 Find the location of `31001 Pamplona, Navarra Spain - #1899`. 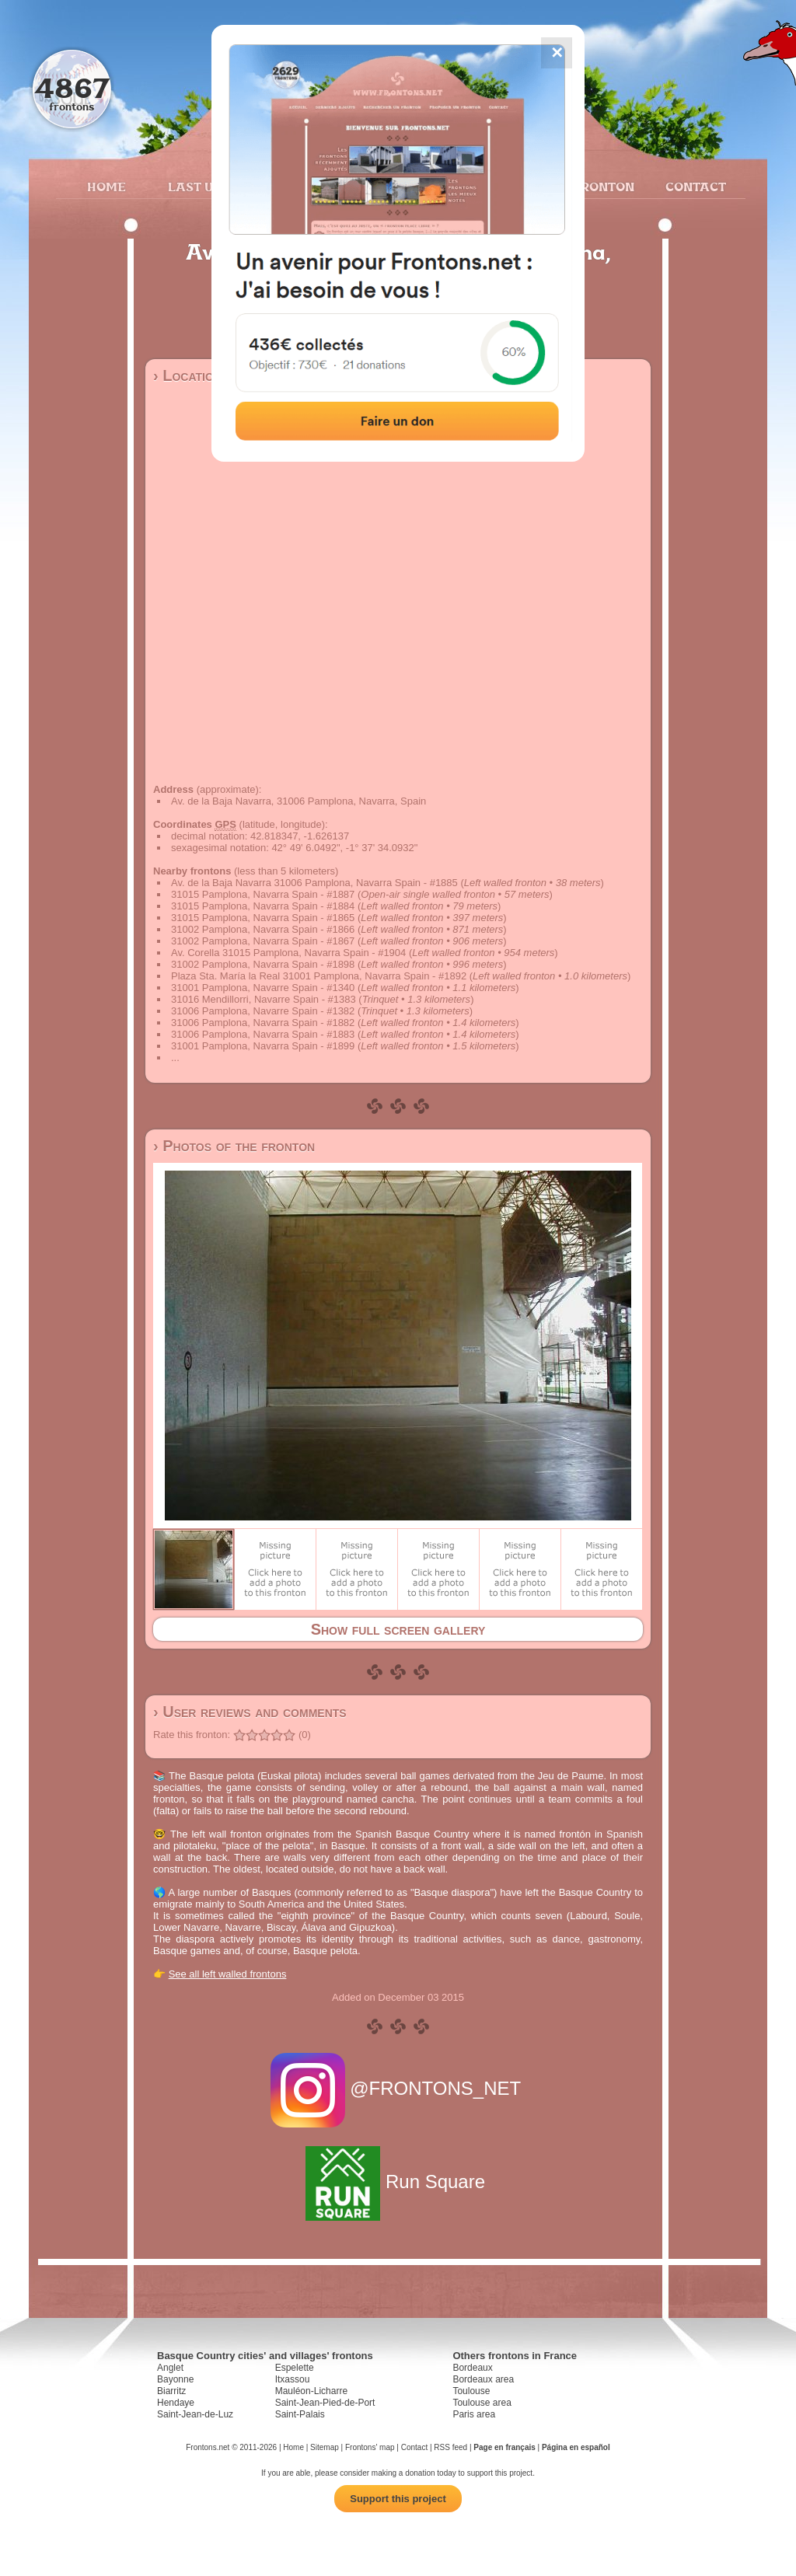

31001 Pamplona, Navarra Spain - #1899 is located at coordinates (262, 1046).